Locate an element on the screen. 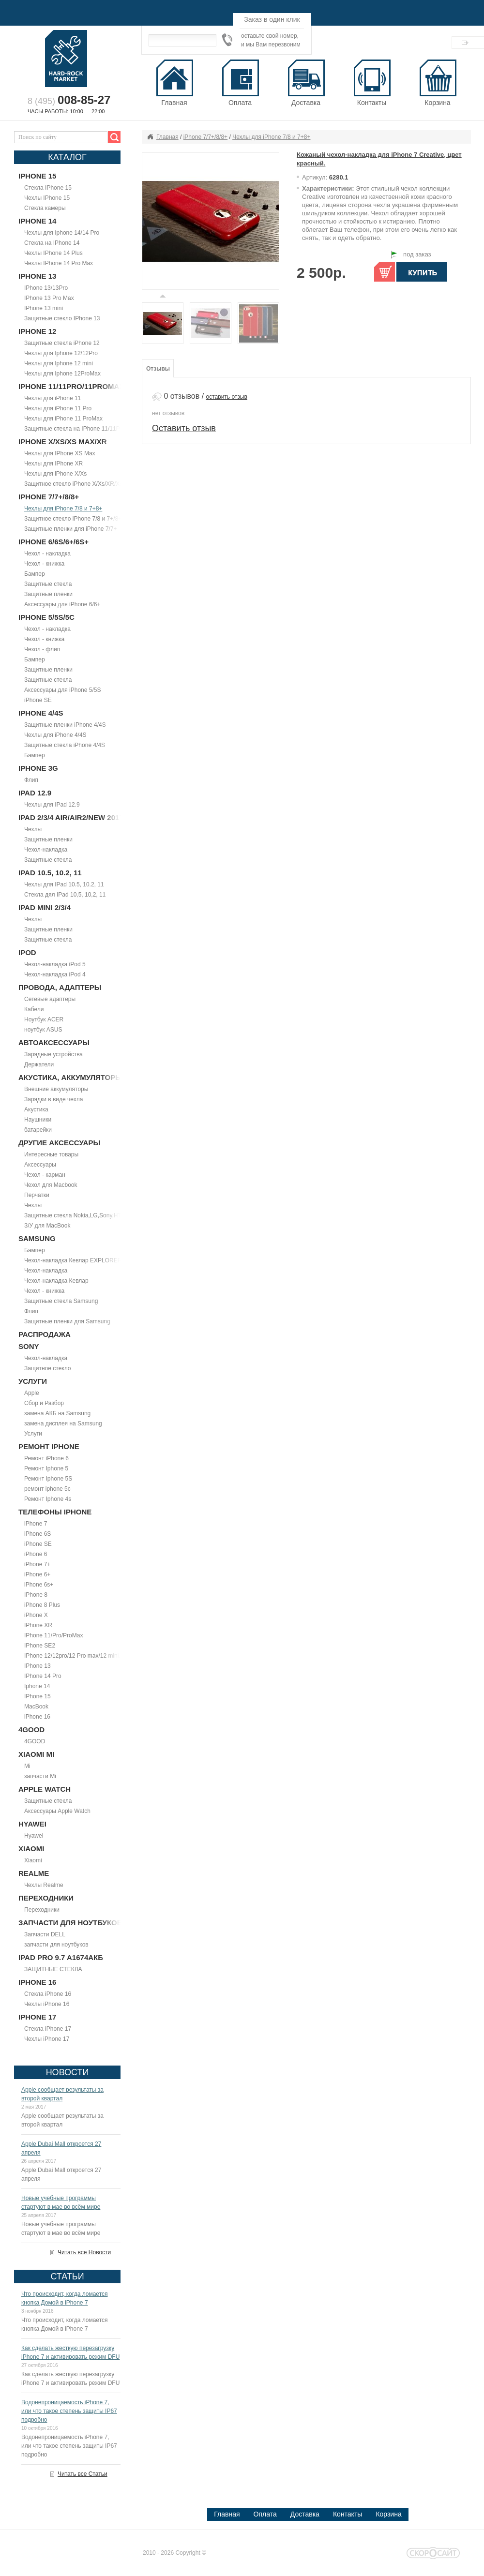  iPhone 16 is located at coordinates (37, 1716).